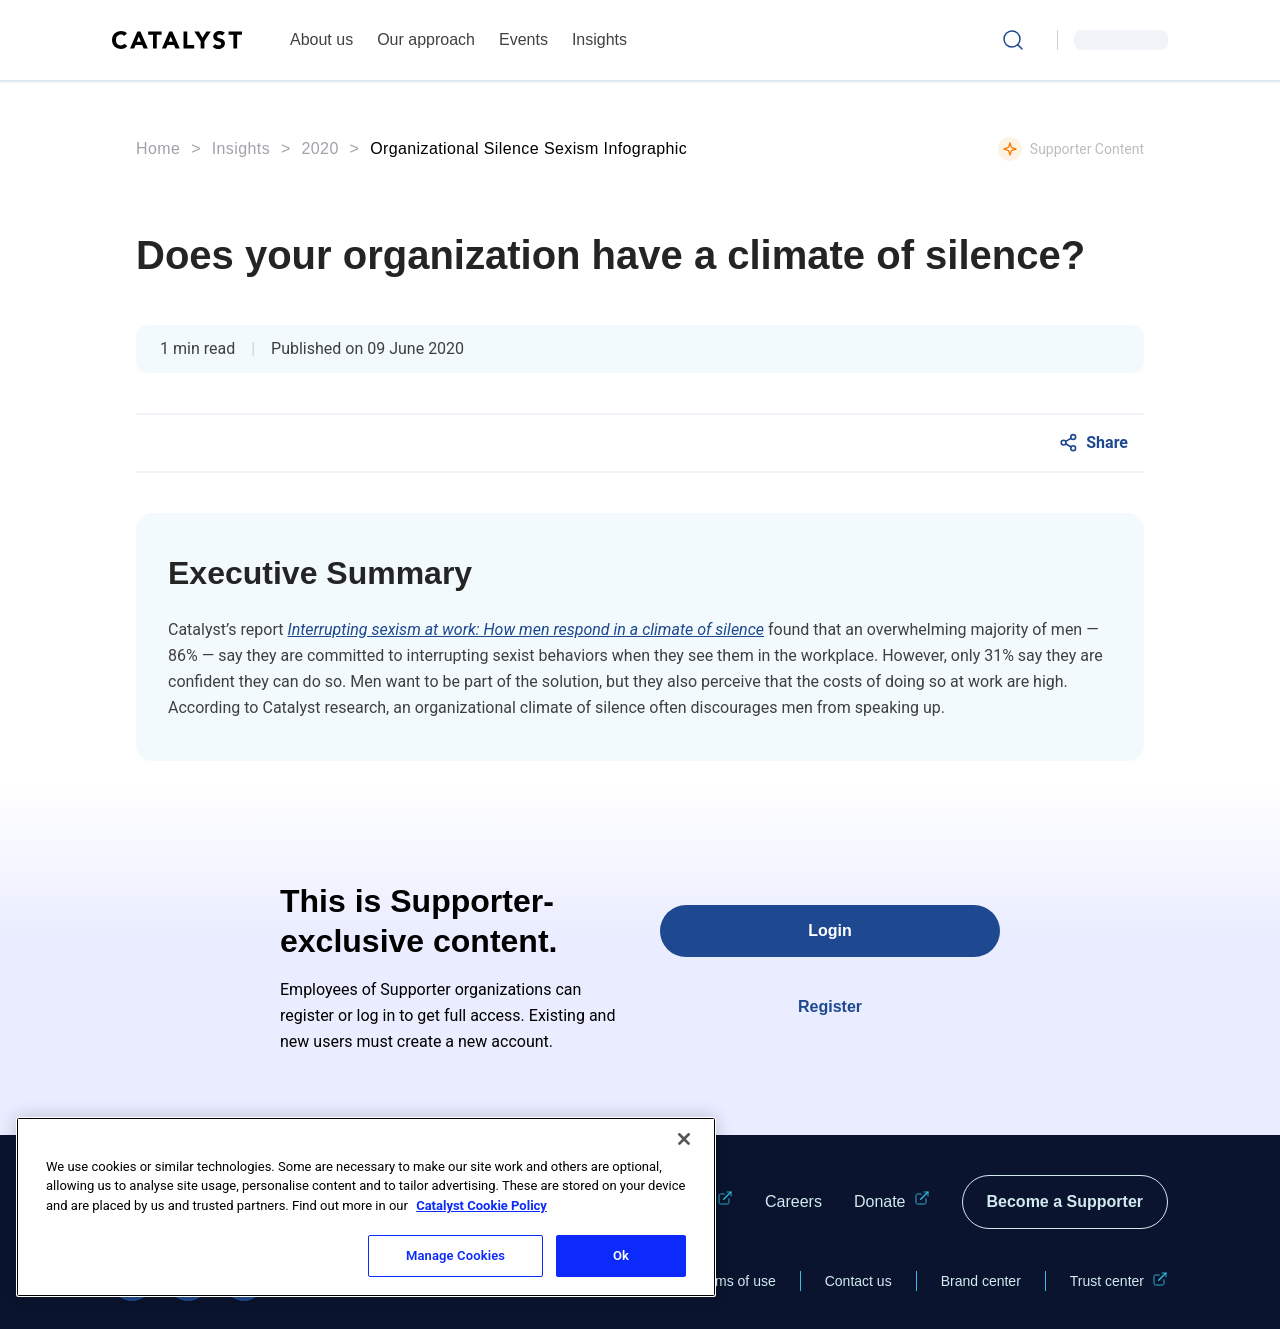  What do you see at coordinates (523, 39) in the screenshot?
I see `Events` at bounding box center [523, 39].